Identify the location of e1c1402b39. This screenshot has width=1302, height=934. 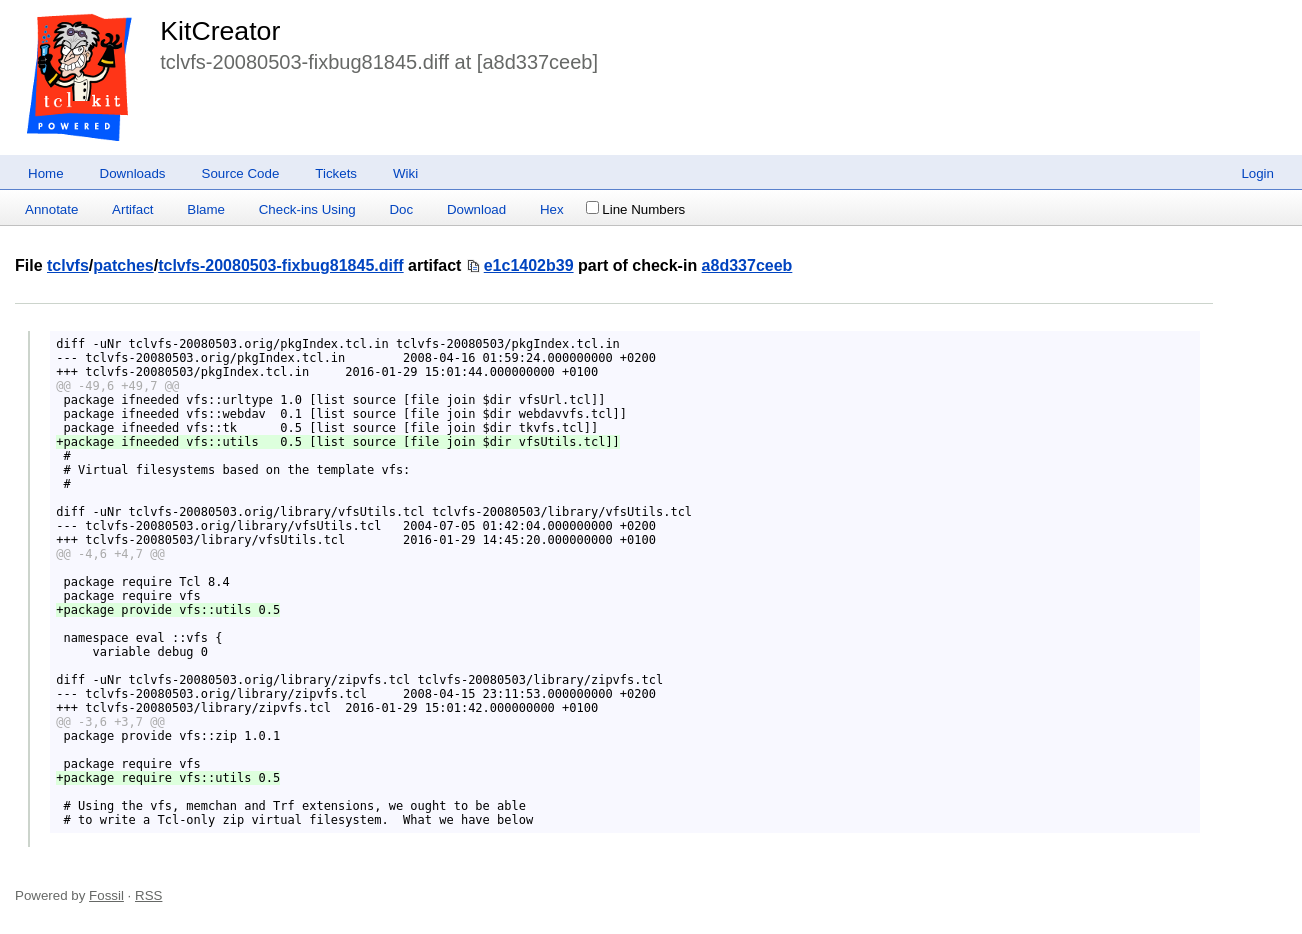
(529, 265).